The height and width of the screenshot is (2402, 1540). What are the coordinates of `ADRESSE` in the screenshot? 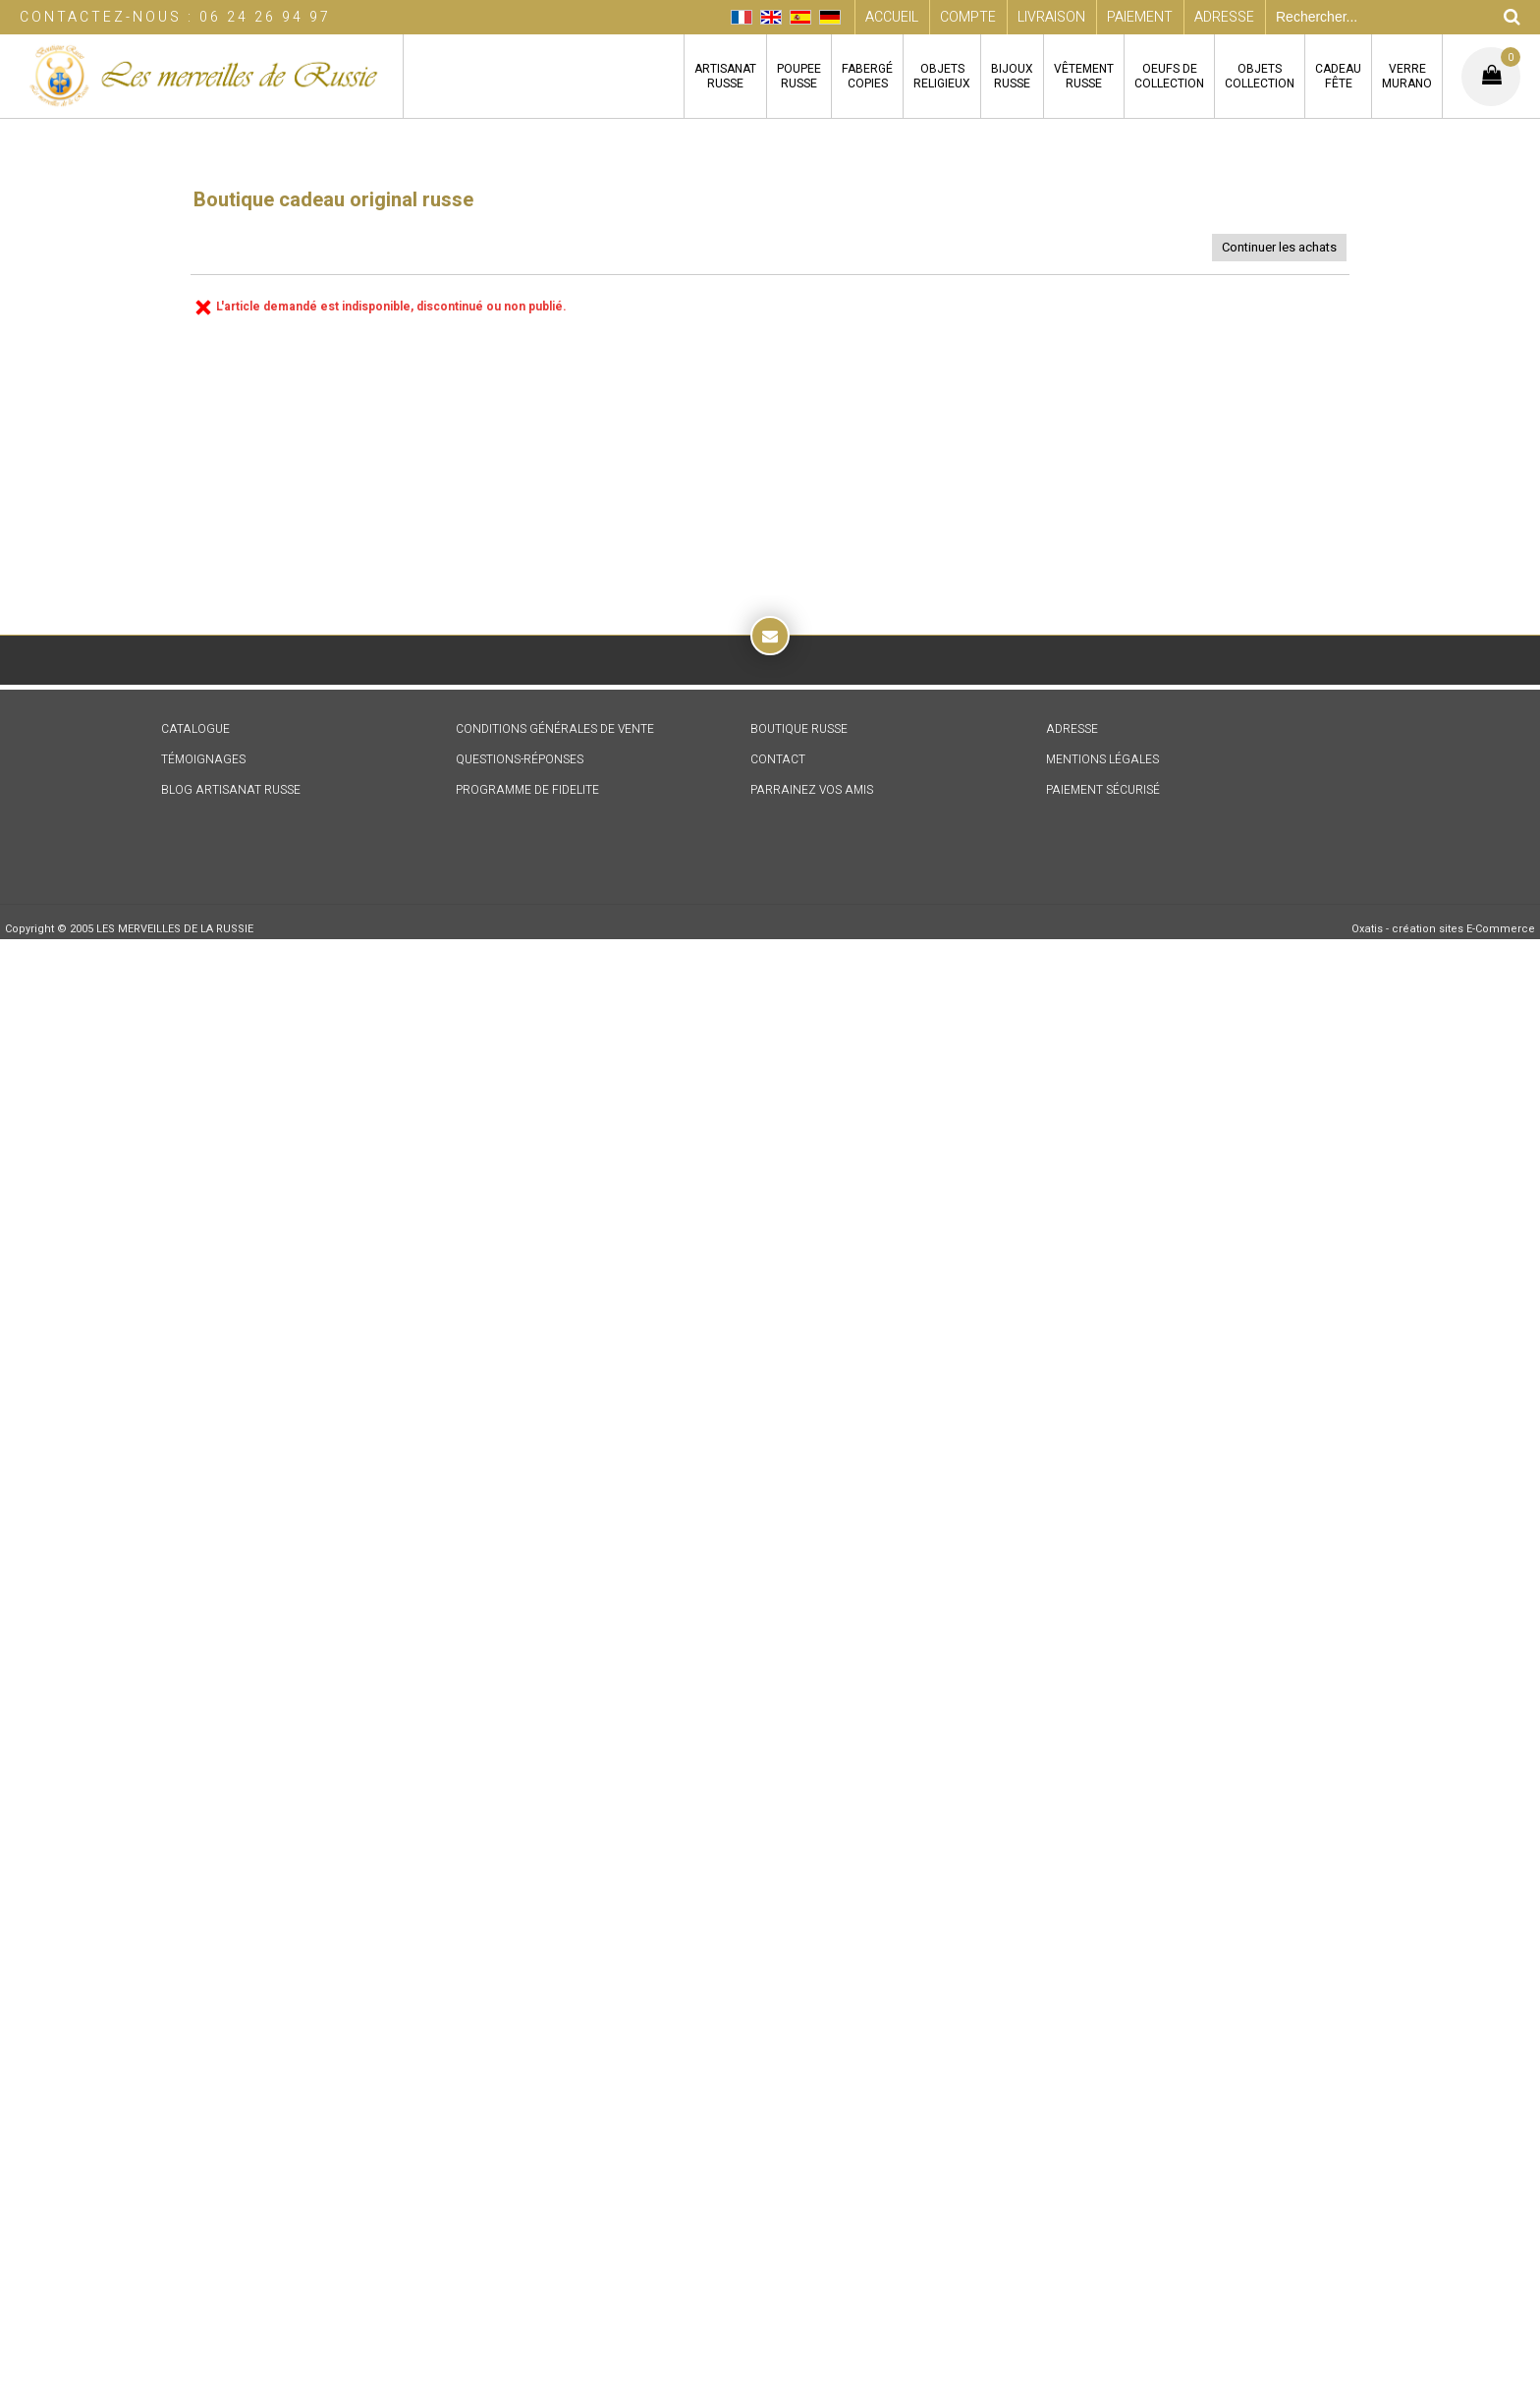 It's located at (1072, 729).